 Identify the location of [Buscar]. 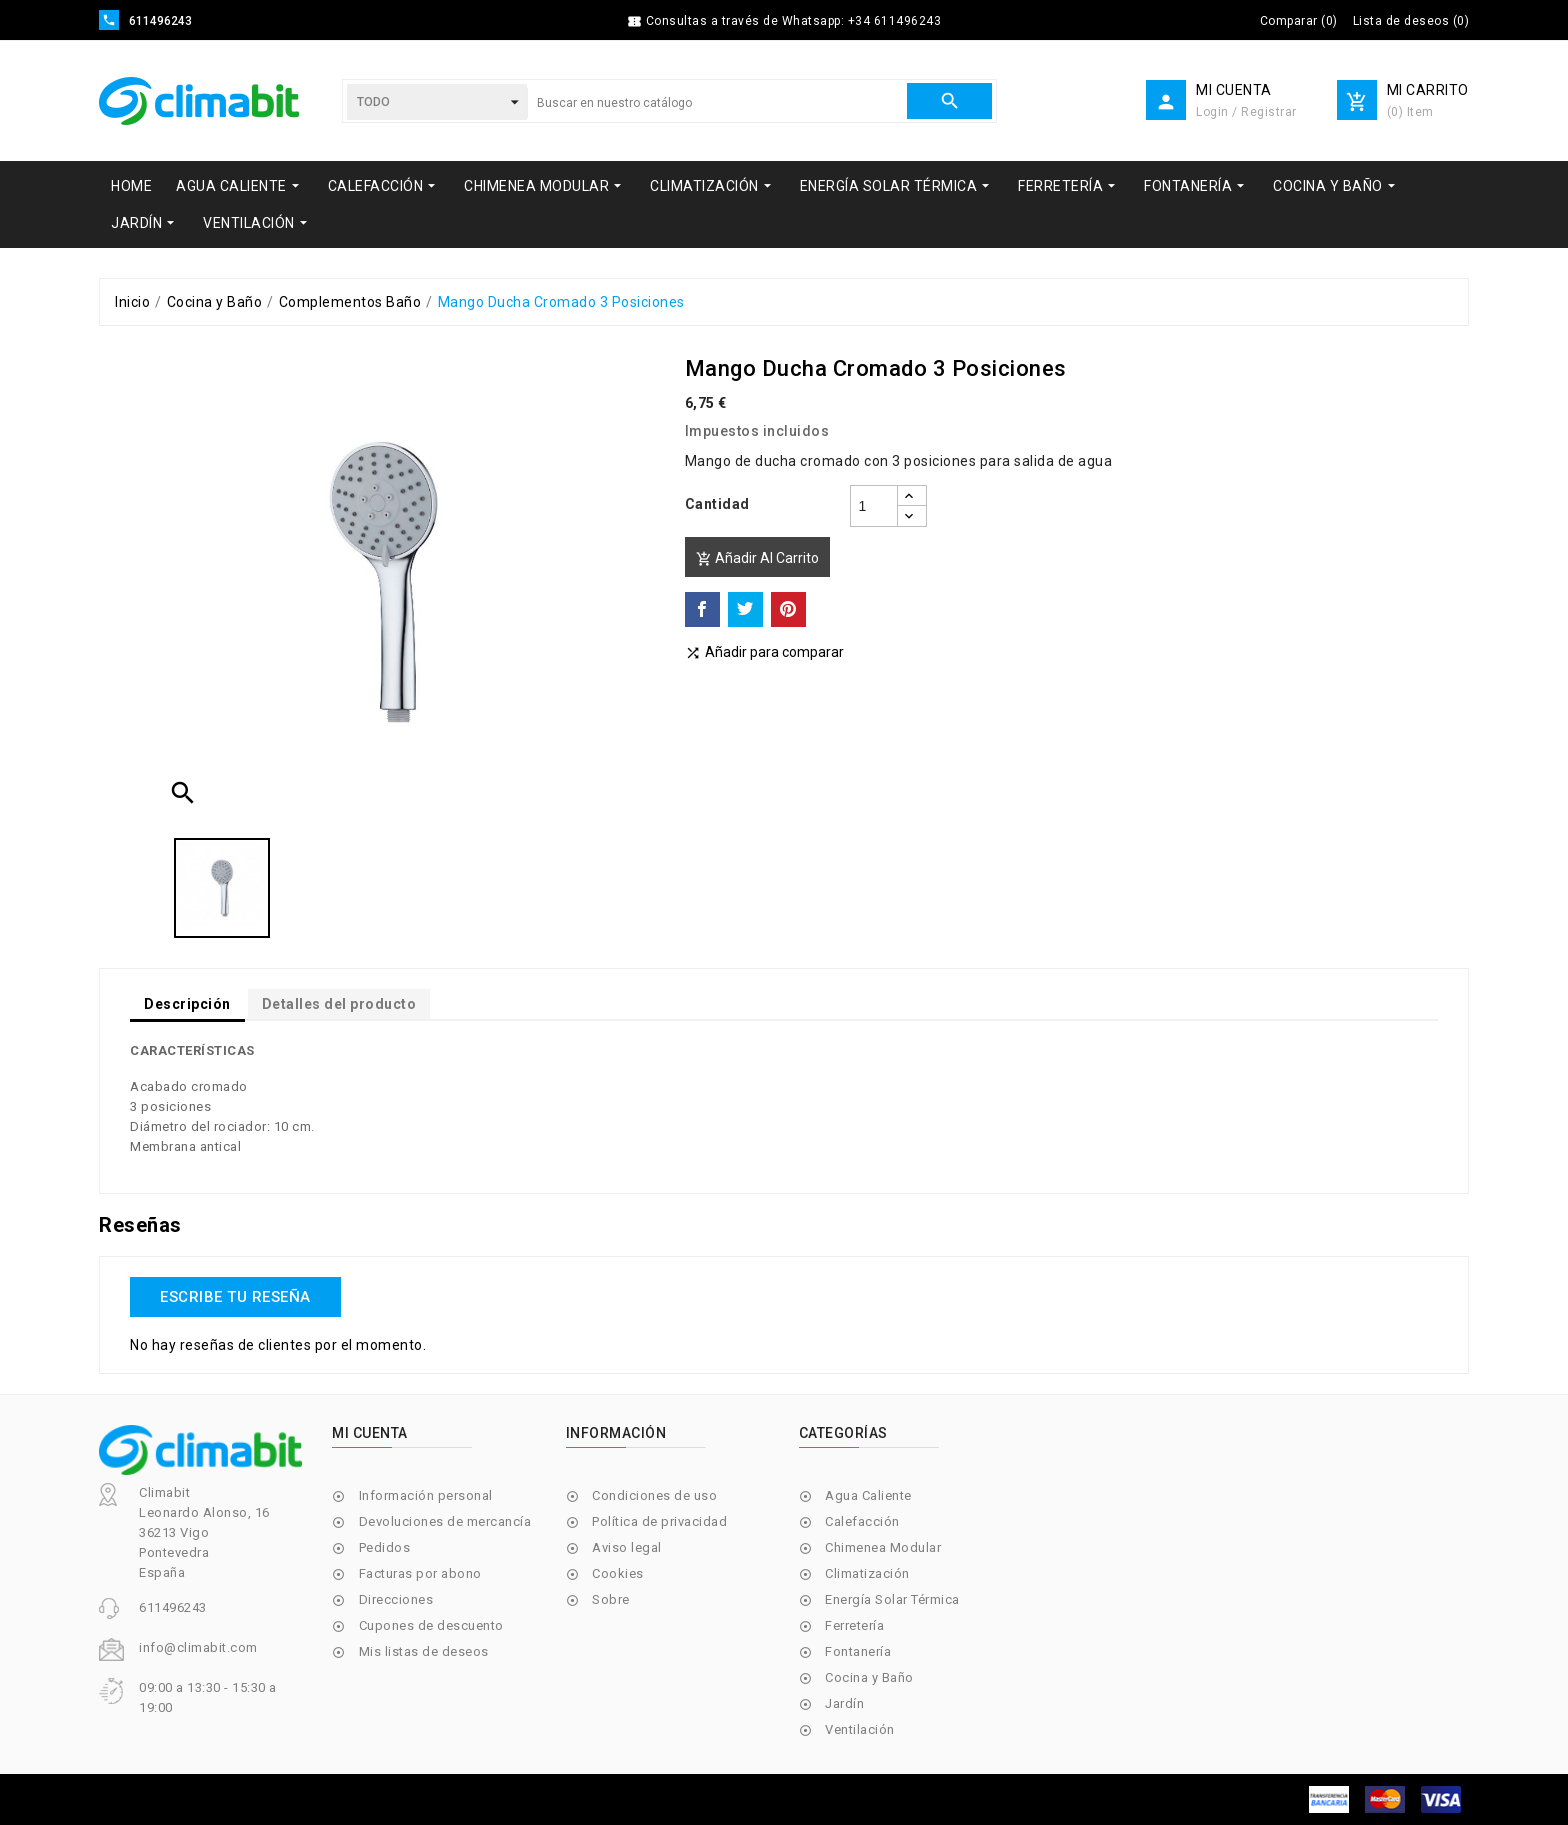
(717, 103).